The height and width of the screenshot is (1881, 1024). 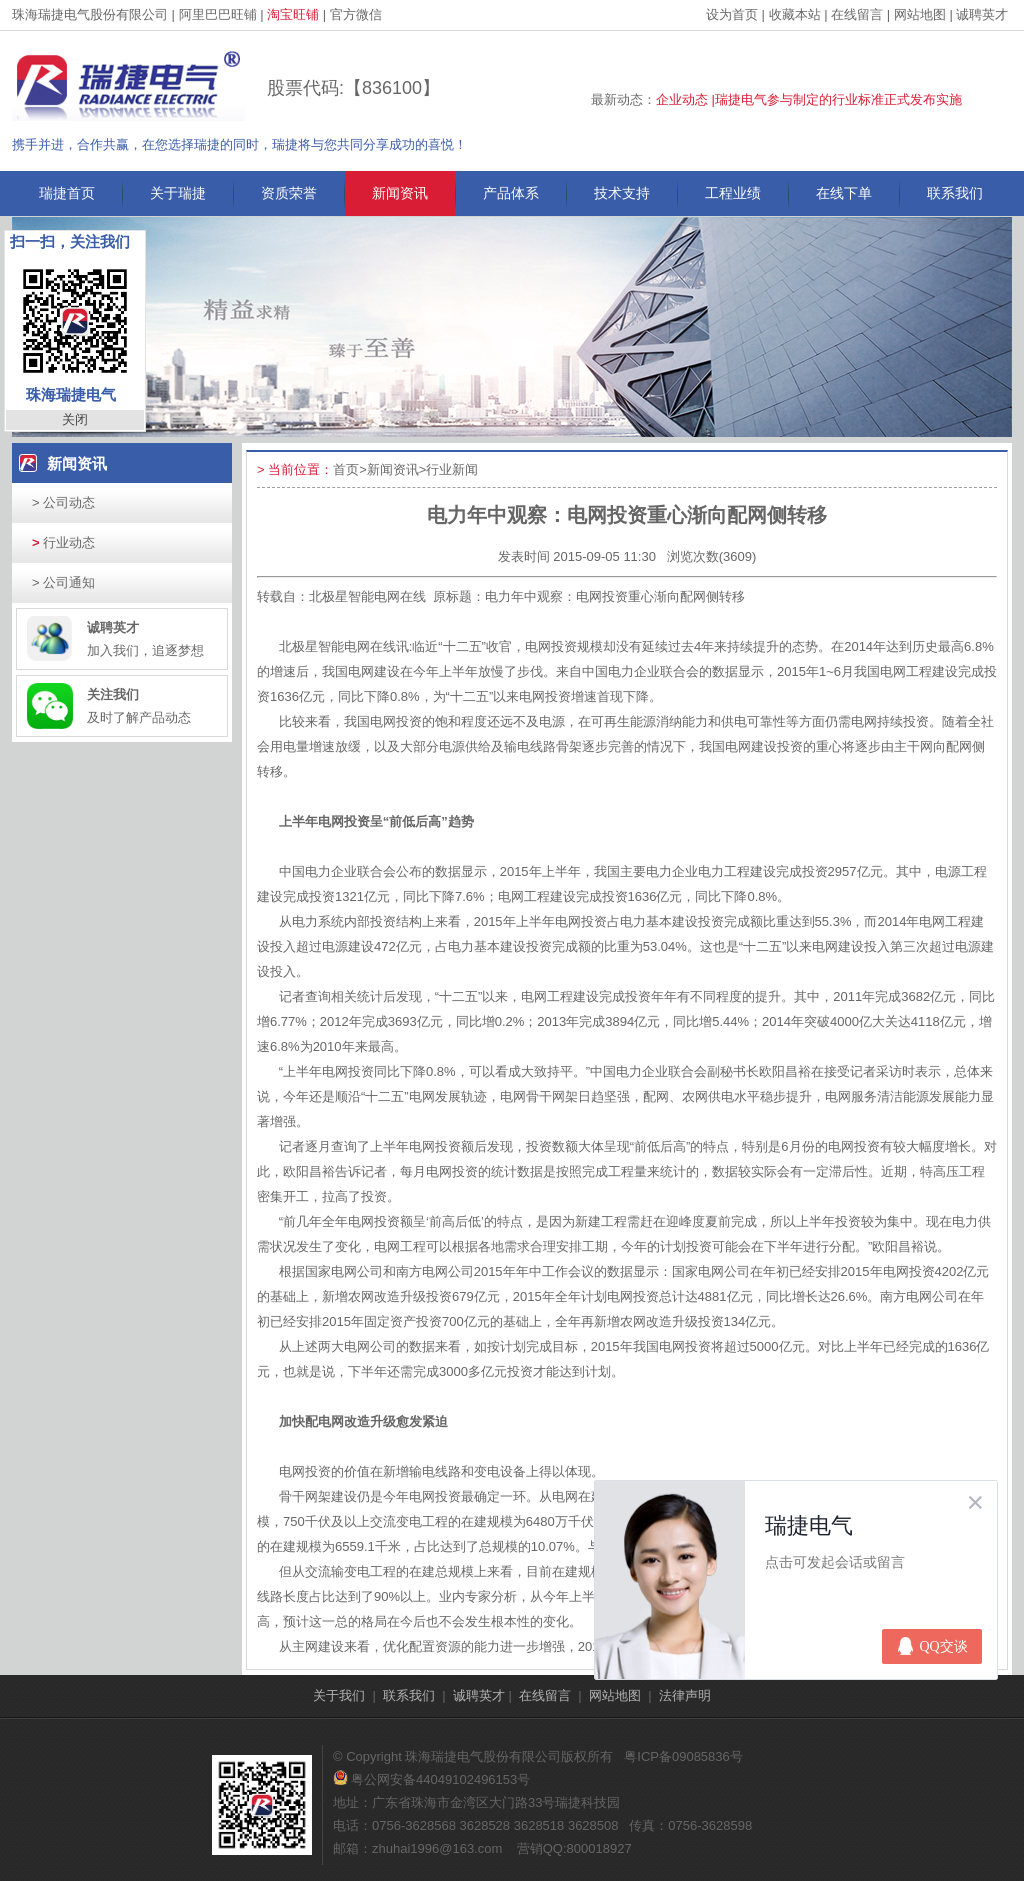 What do you see at coordinates (857, 14) in the screenshot?
I see `在线留言` at bounding box center [857, 14].